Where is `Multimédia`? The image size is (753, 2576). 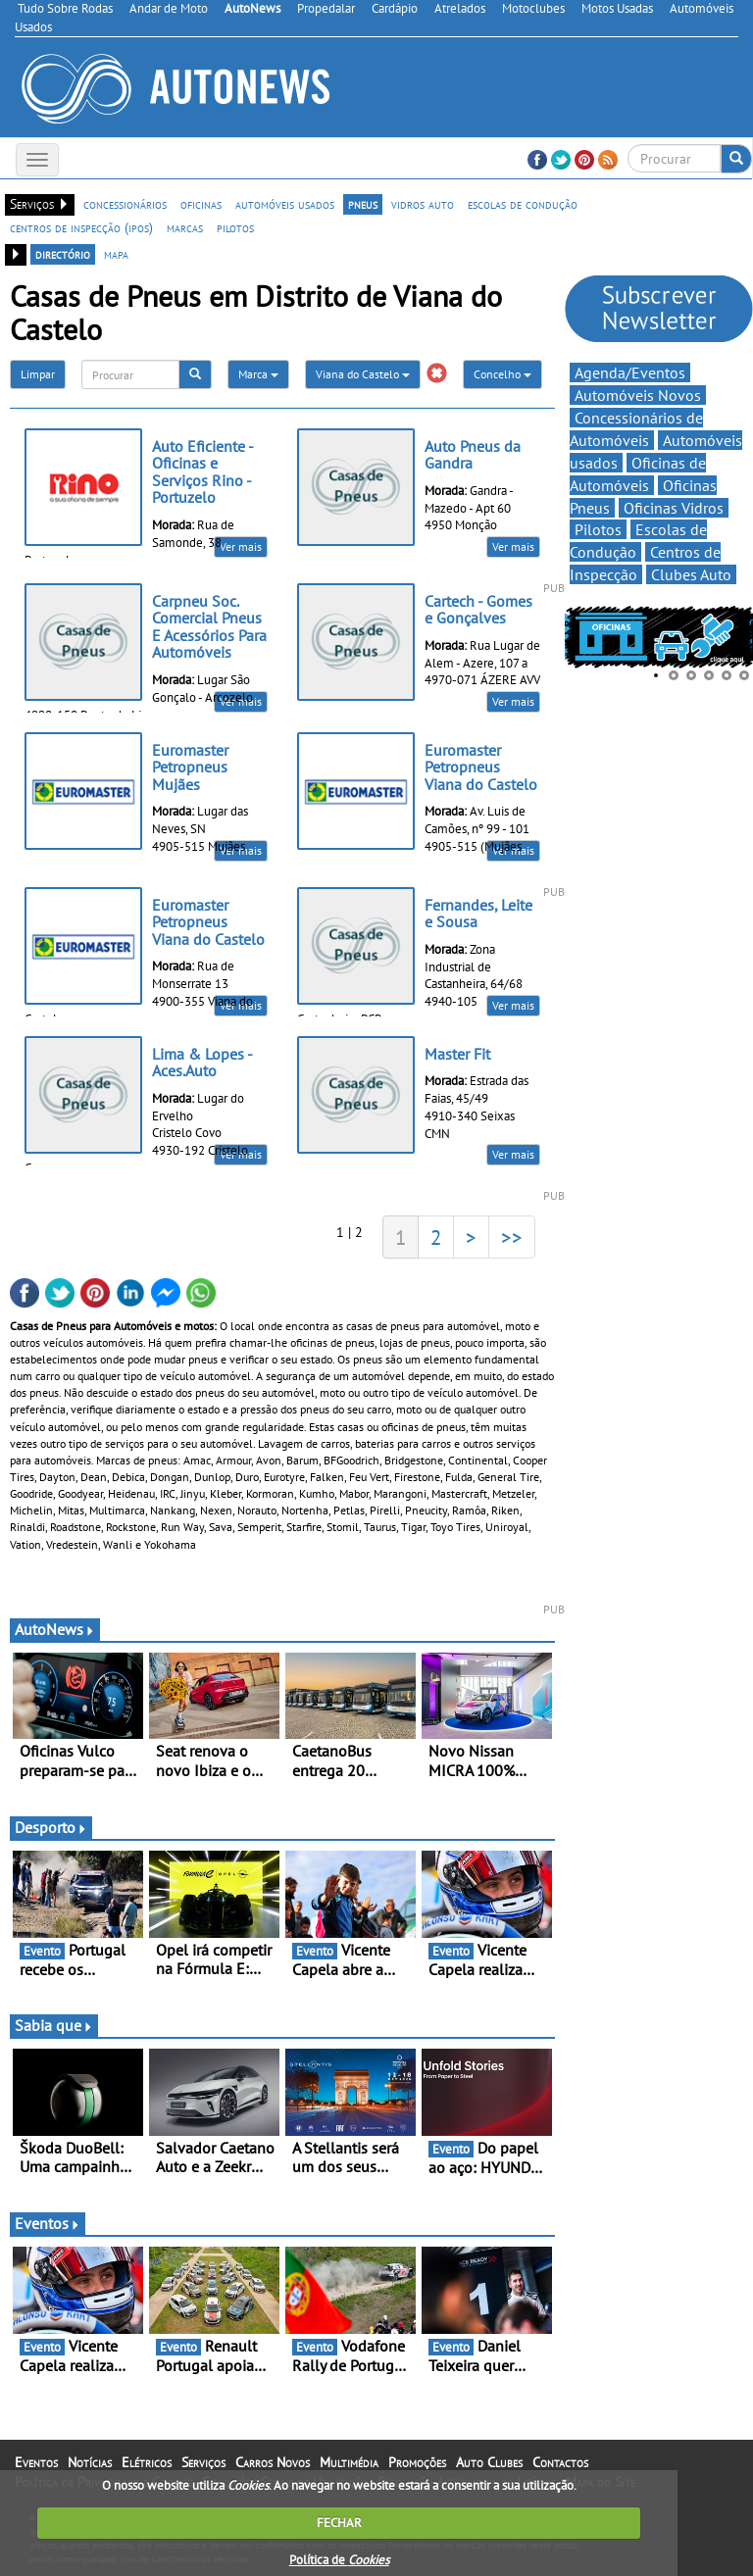 Multimédia is located at coordinates (349, 2462).